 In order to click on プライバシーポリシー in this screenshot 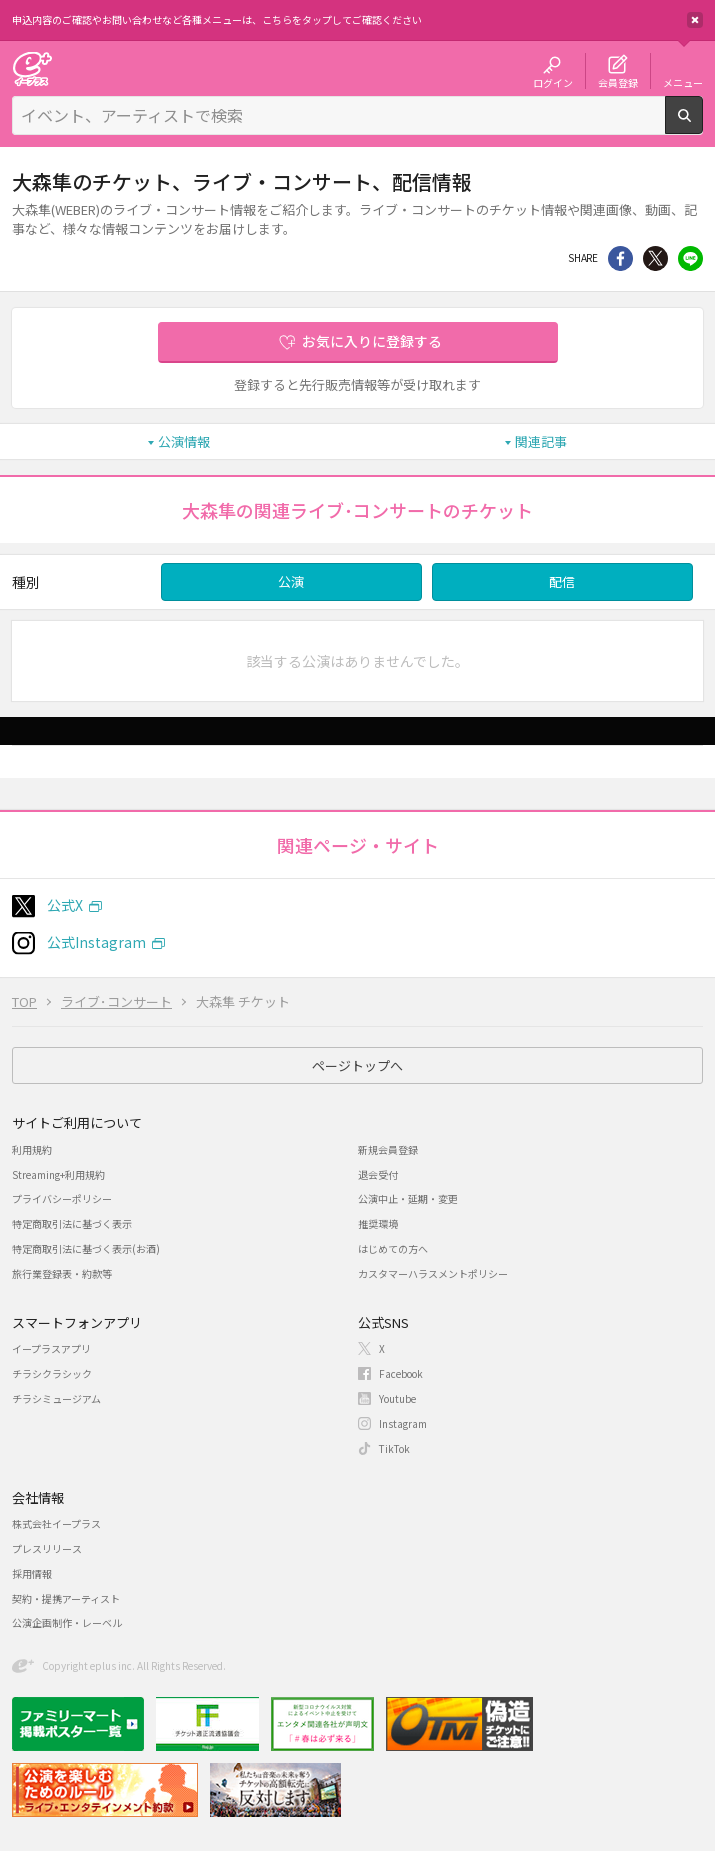, I will do `click(62, 1198)`.